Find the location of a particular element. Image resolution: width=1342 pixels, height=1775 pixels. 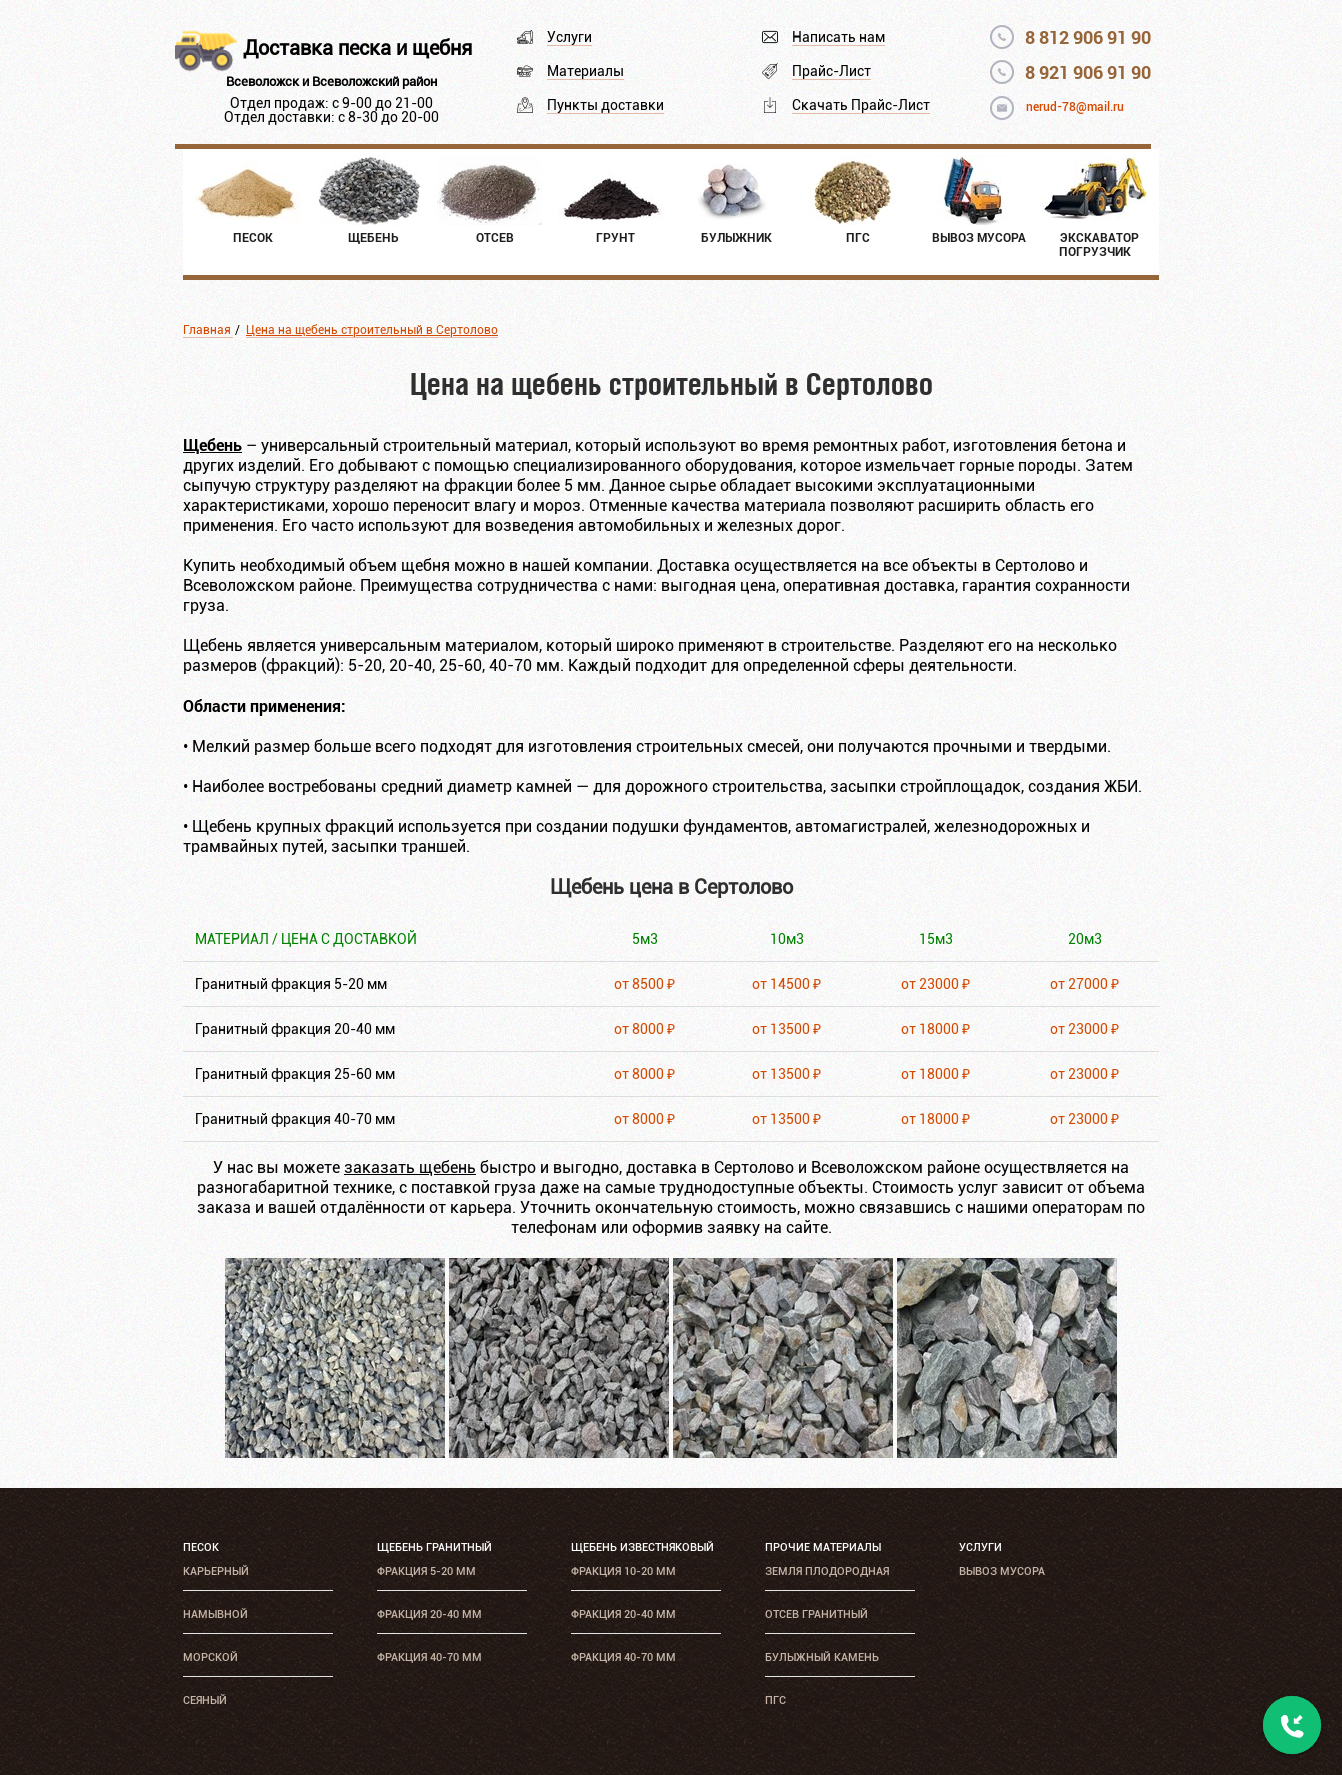

Сеяный is located at coordinates (205, 1700).